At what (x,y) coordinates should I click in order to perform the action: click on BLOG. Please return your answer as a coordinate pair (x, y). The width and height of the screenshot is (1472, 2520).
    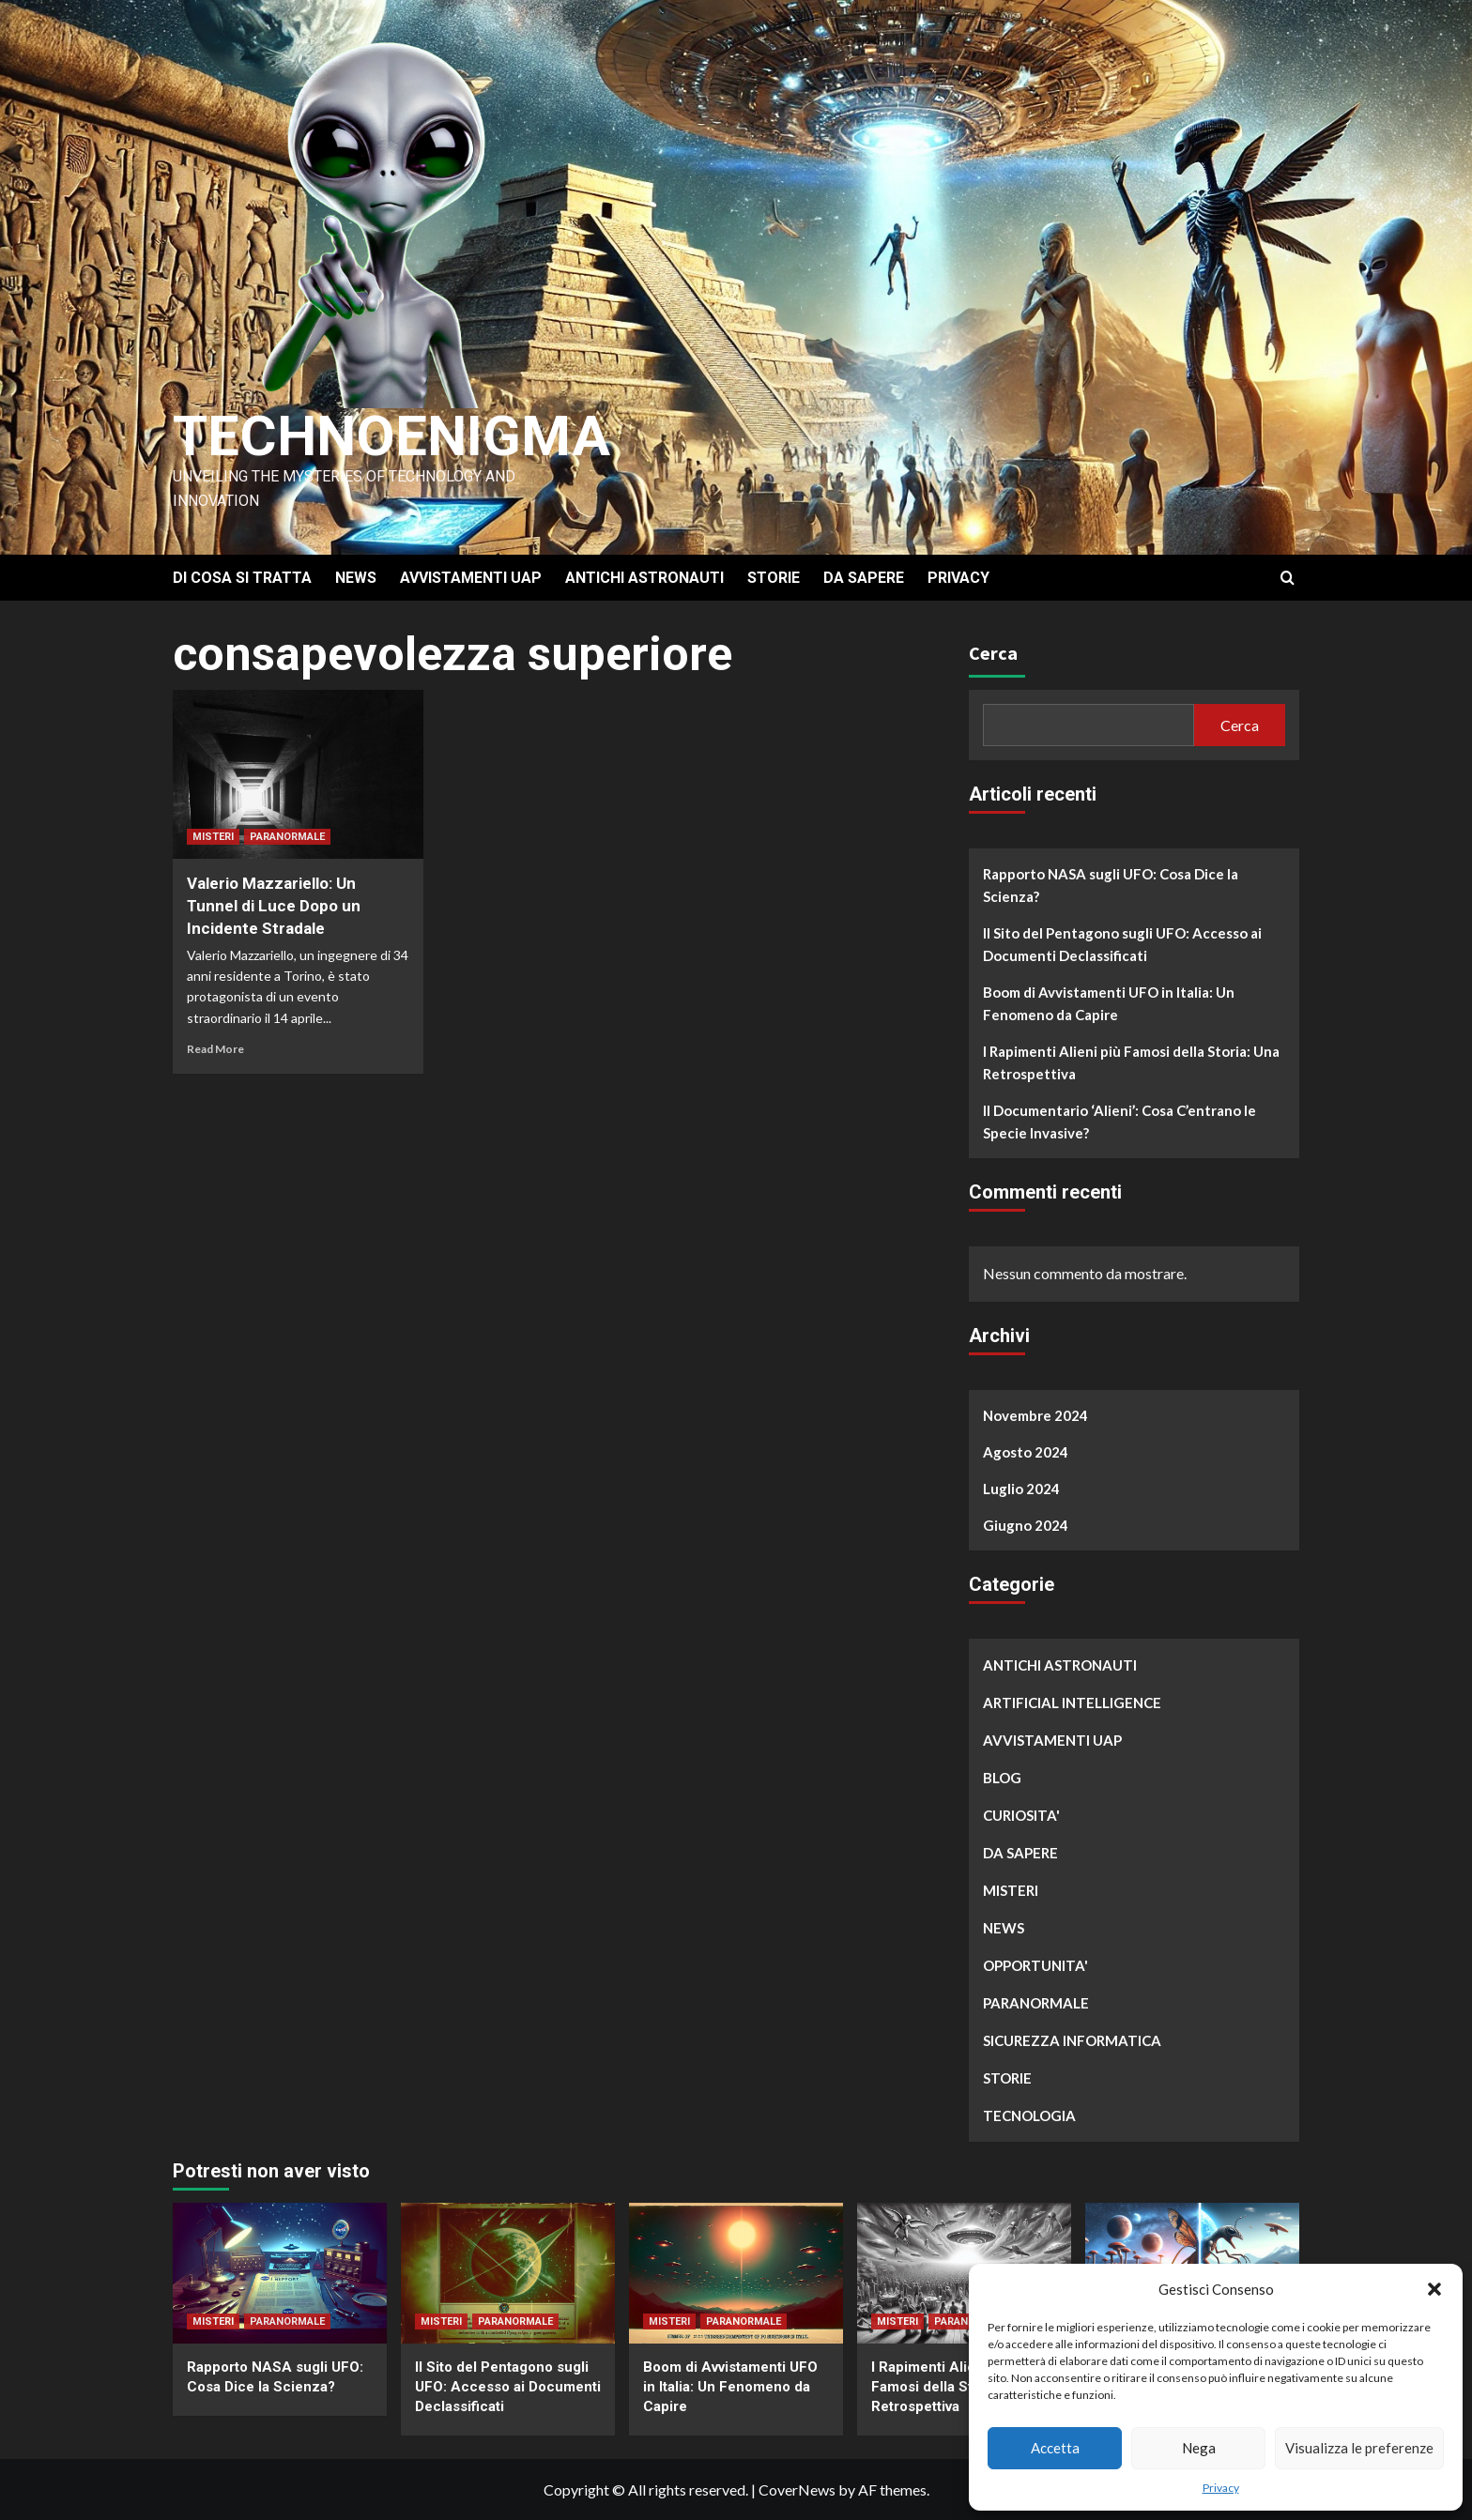
    Looking at the image, I should click on (1002, 1777).